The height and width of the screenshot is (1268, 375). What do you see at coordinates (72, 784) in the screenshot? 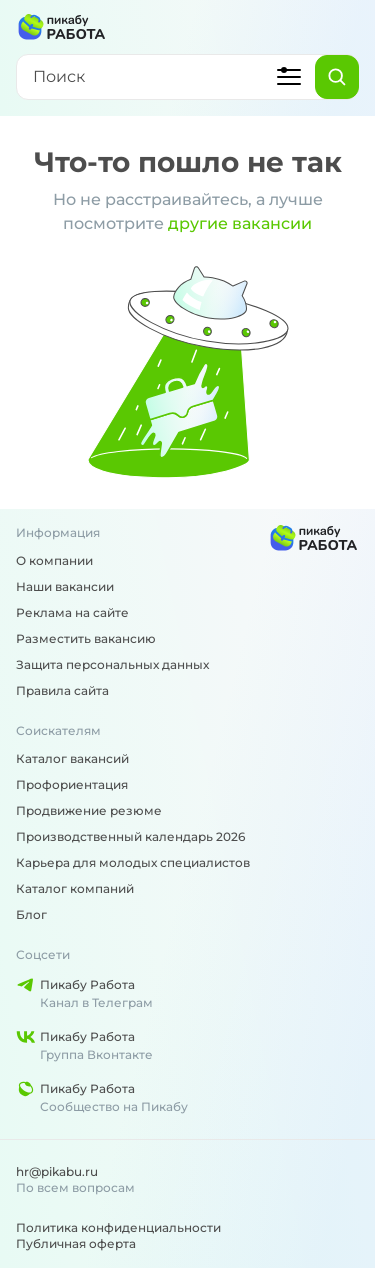
I see `Профориентация` at bounding box center [72, 784].